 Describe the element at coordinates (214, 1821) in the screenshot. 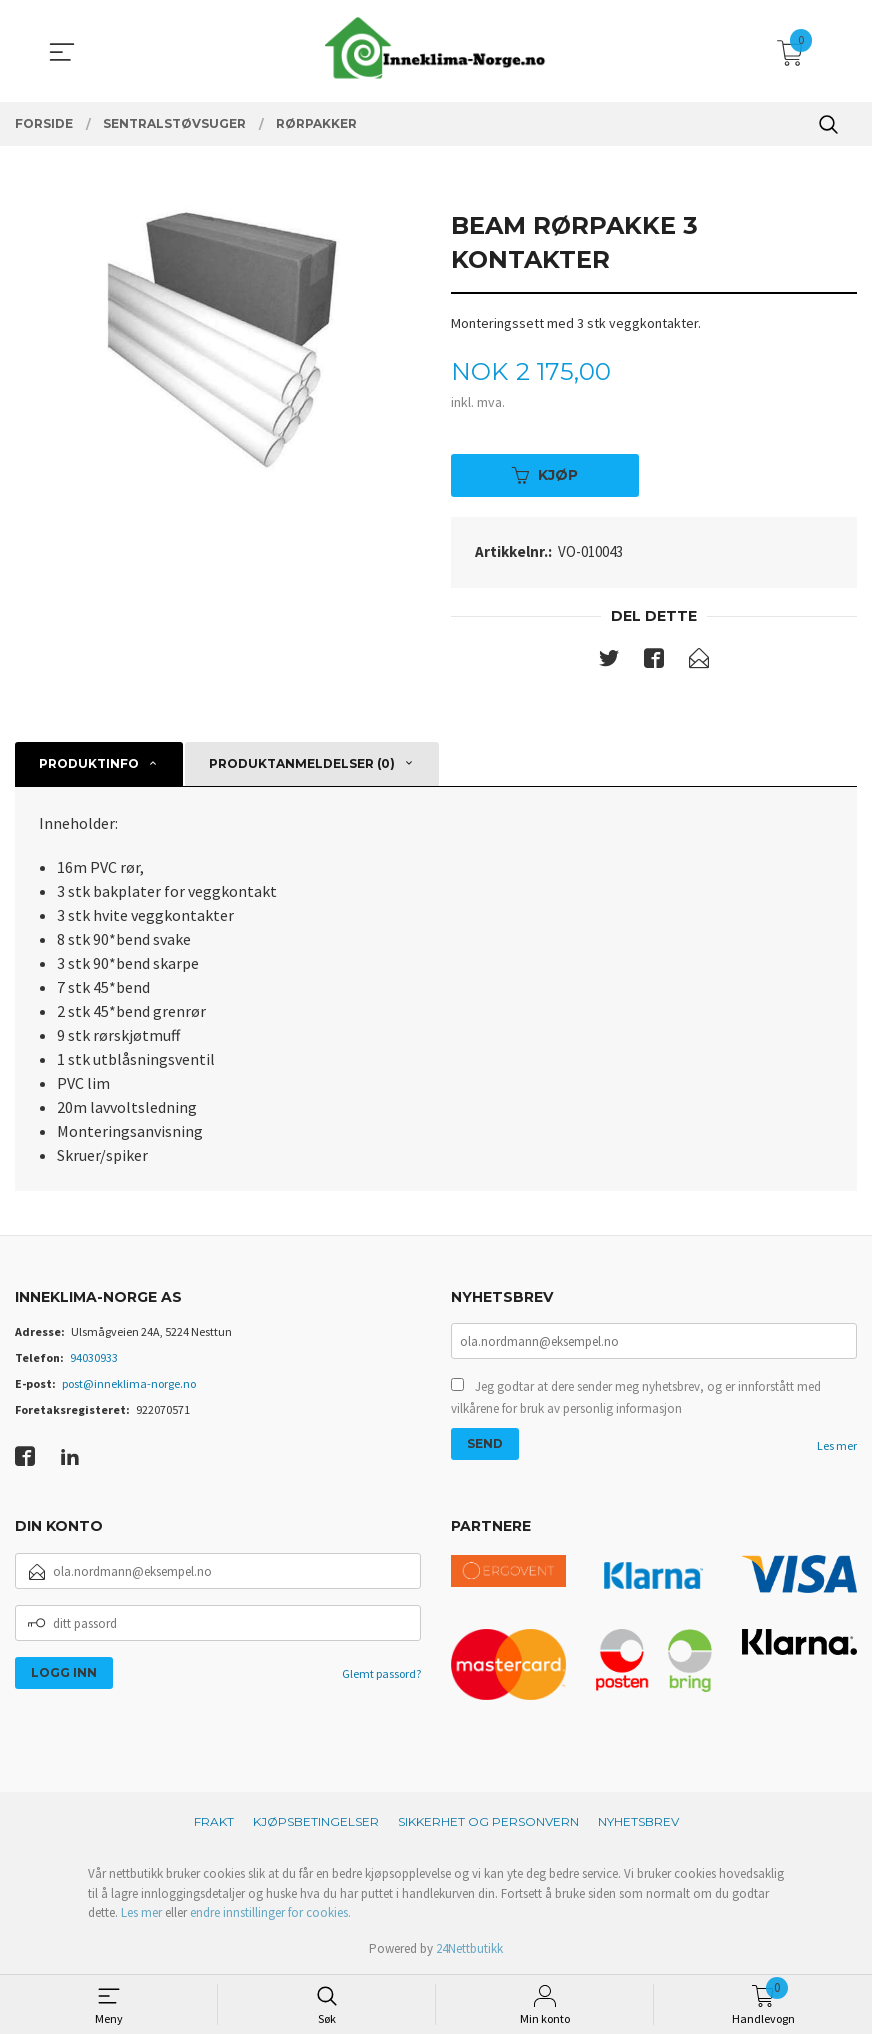

I see `Frakt` at that location.